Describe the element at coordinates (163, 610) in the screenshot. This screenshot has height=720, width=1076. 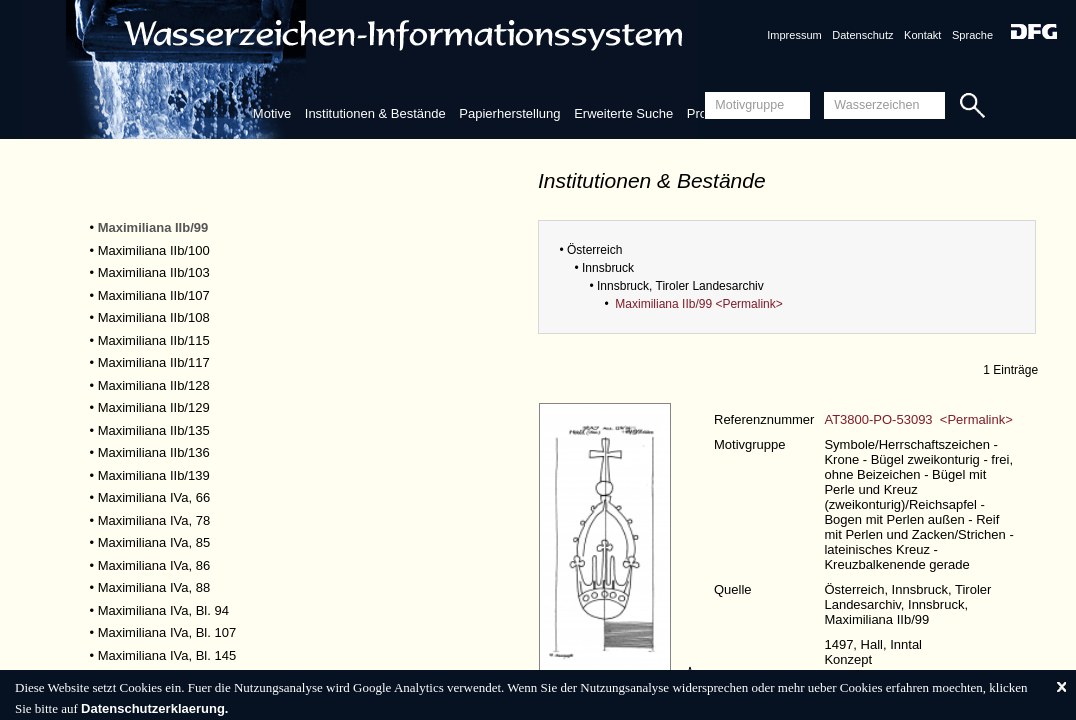
I see `Maximiliana IVa, Bl. 94` at that location.